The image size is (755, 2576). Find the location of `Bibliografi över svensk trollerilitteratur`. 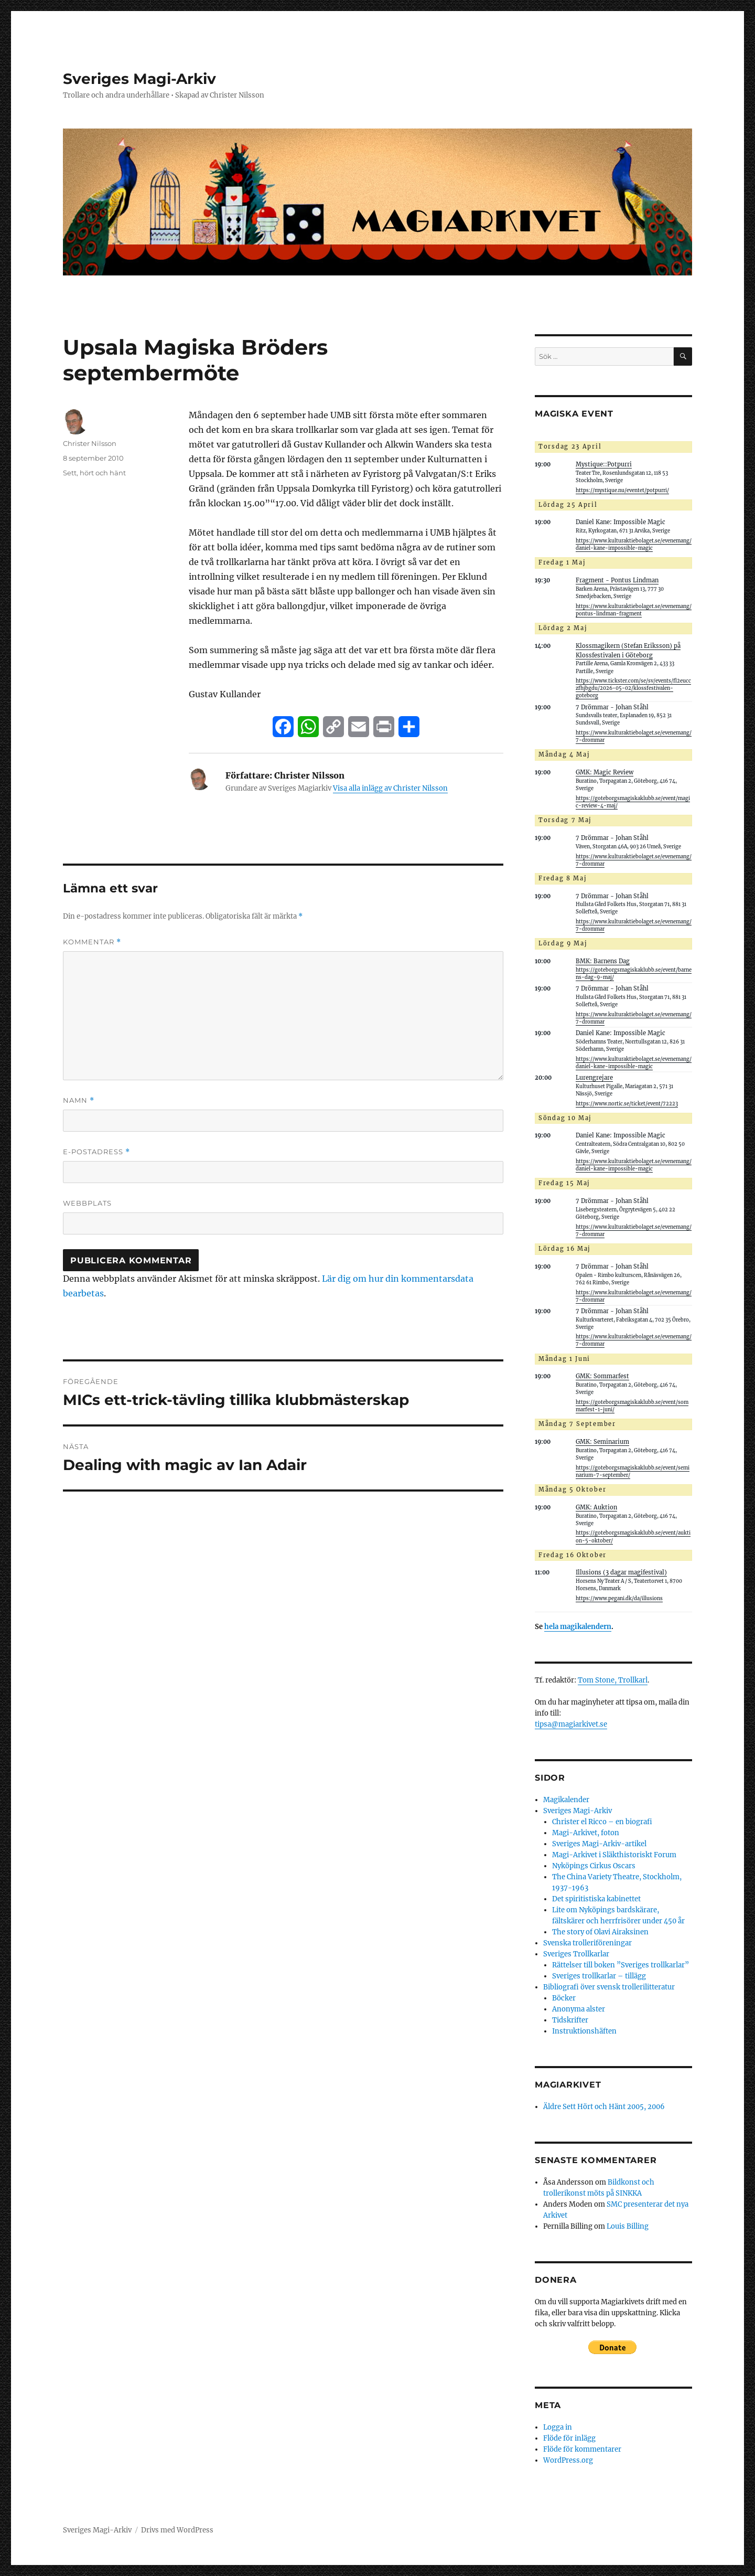

Bibliografi över svensk trollerilitteratur is located at coordinates (609, 1987).